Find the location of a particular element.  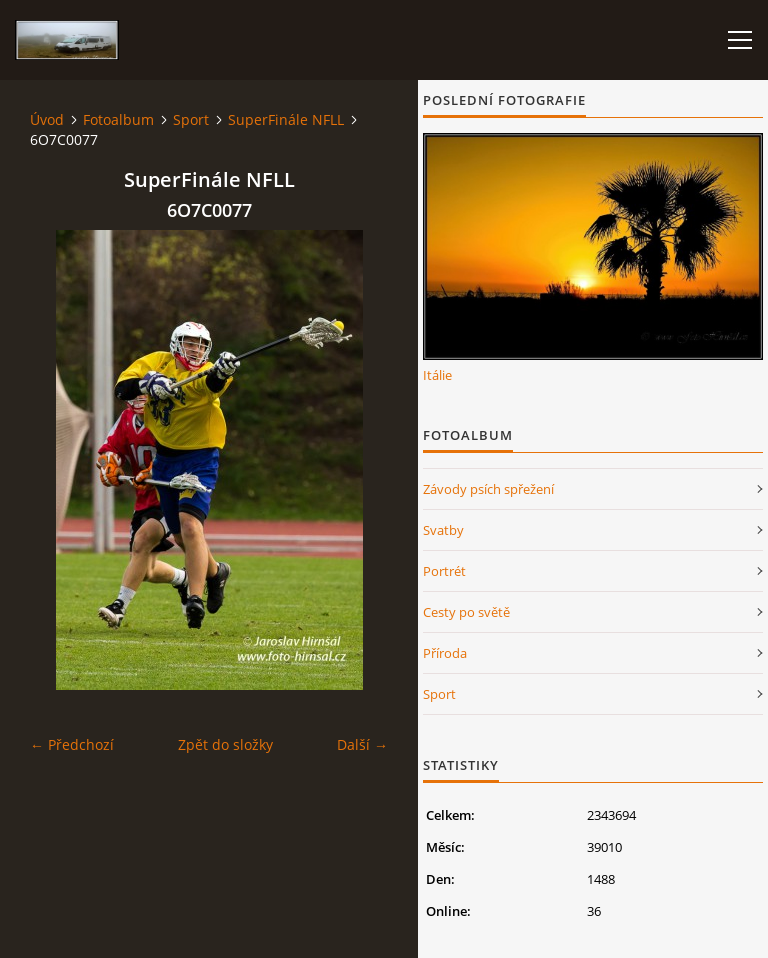

Svatby is located at coordinates (443, 530).